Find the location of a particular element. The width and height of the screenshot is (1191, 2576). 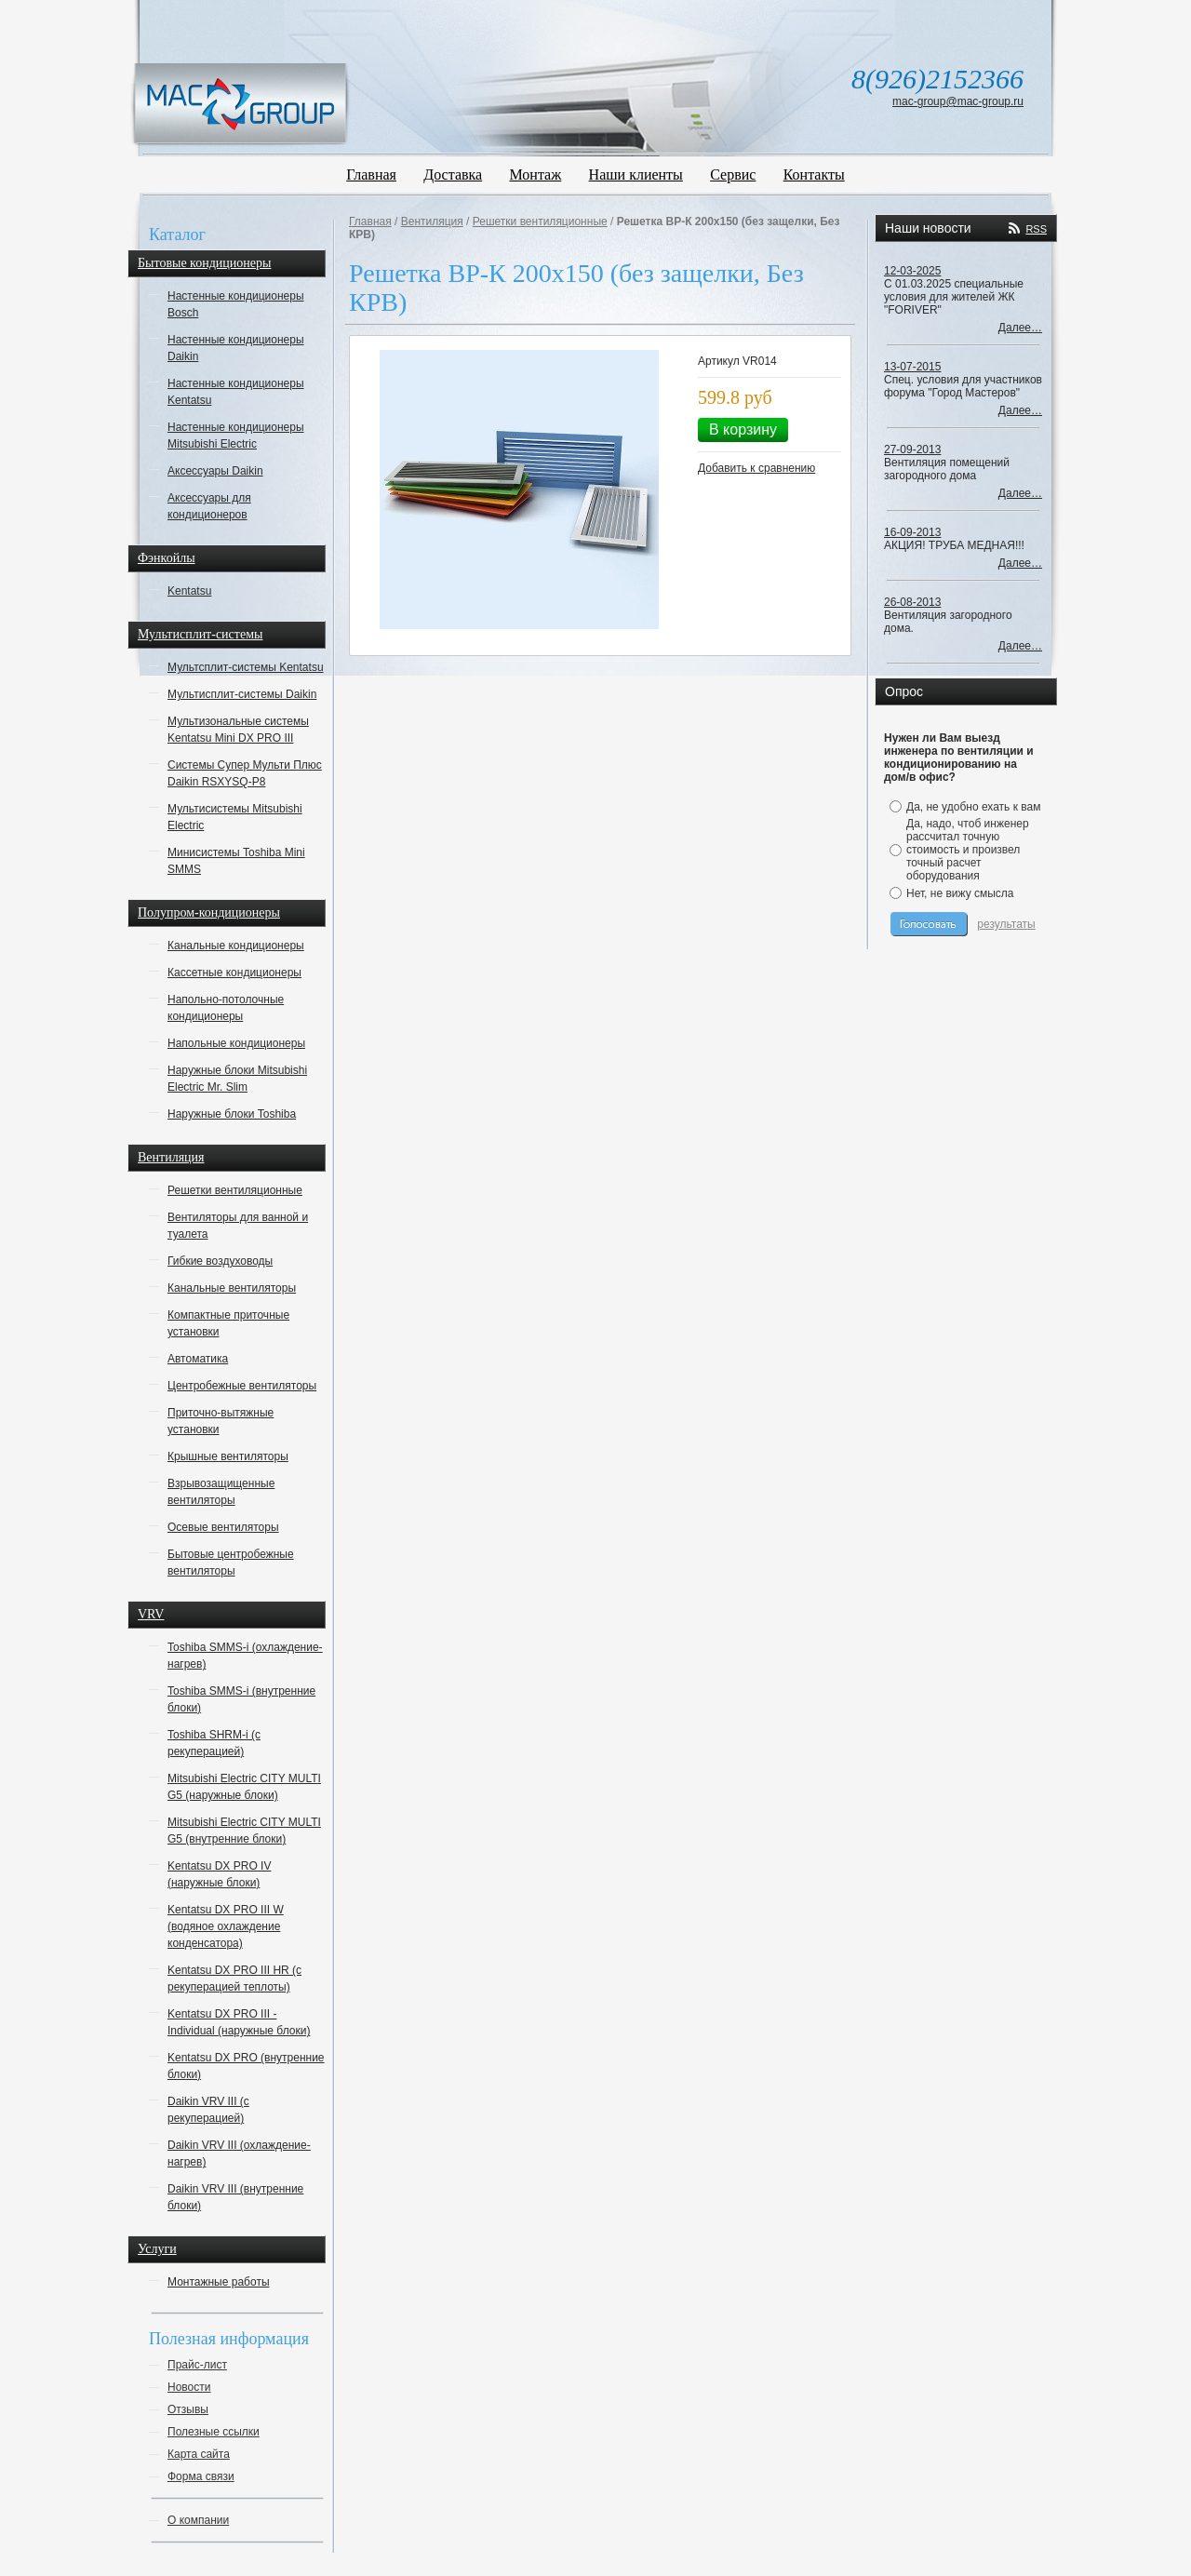

13-07-2015 is located at coordinates (912, 366).